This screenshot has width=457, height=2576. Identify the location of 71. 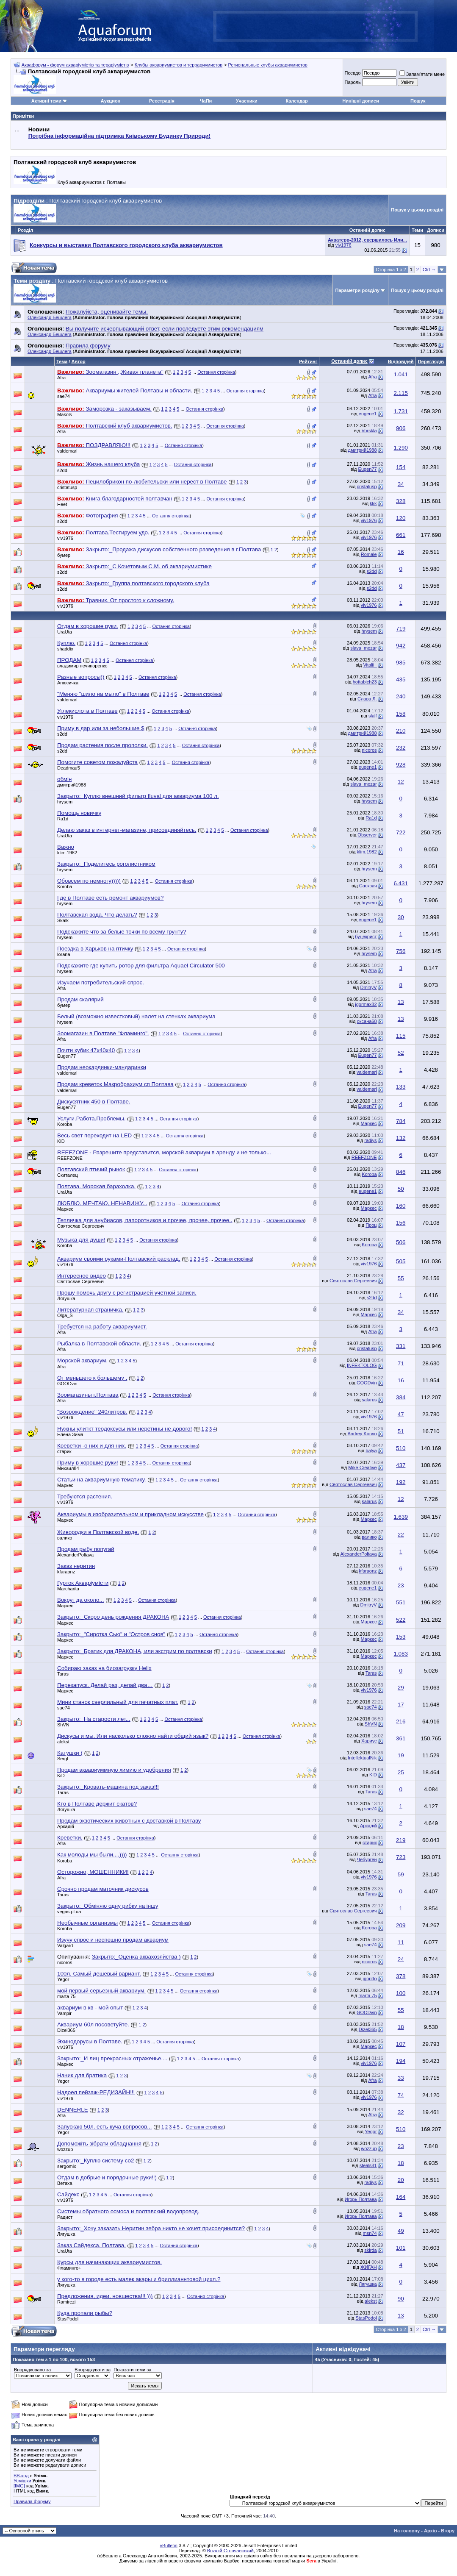
(401, 1363).